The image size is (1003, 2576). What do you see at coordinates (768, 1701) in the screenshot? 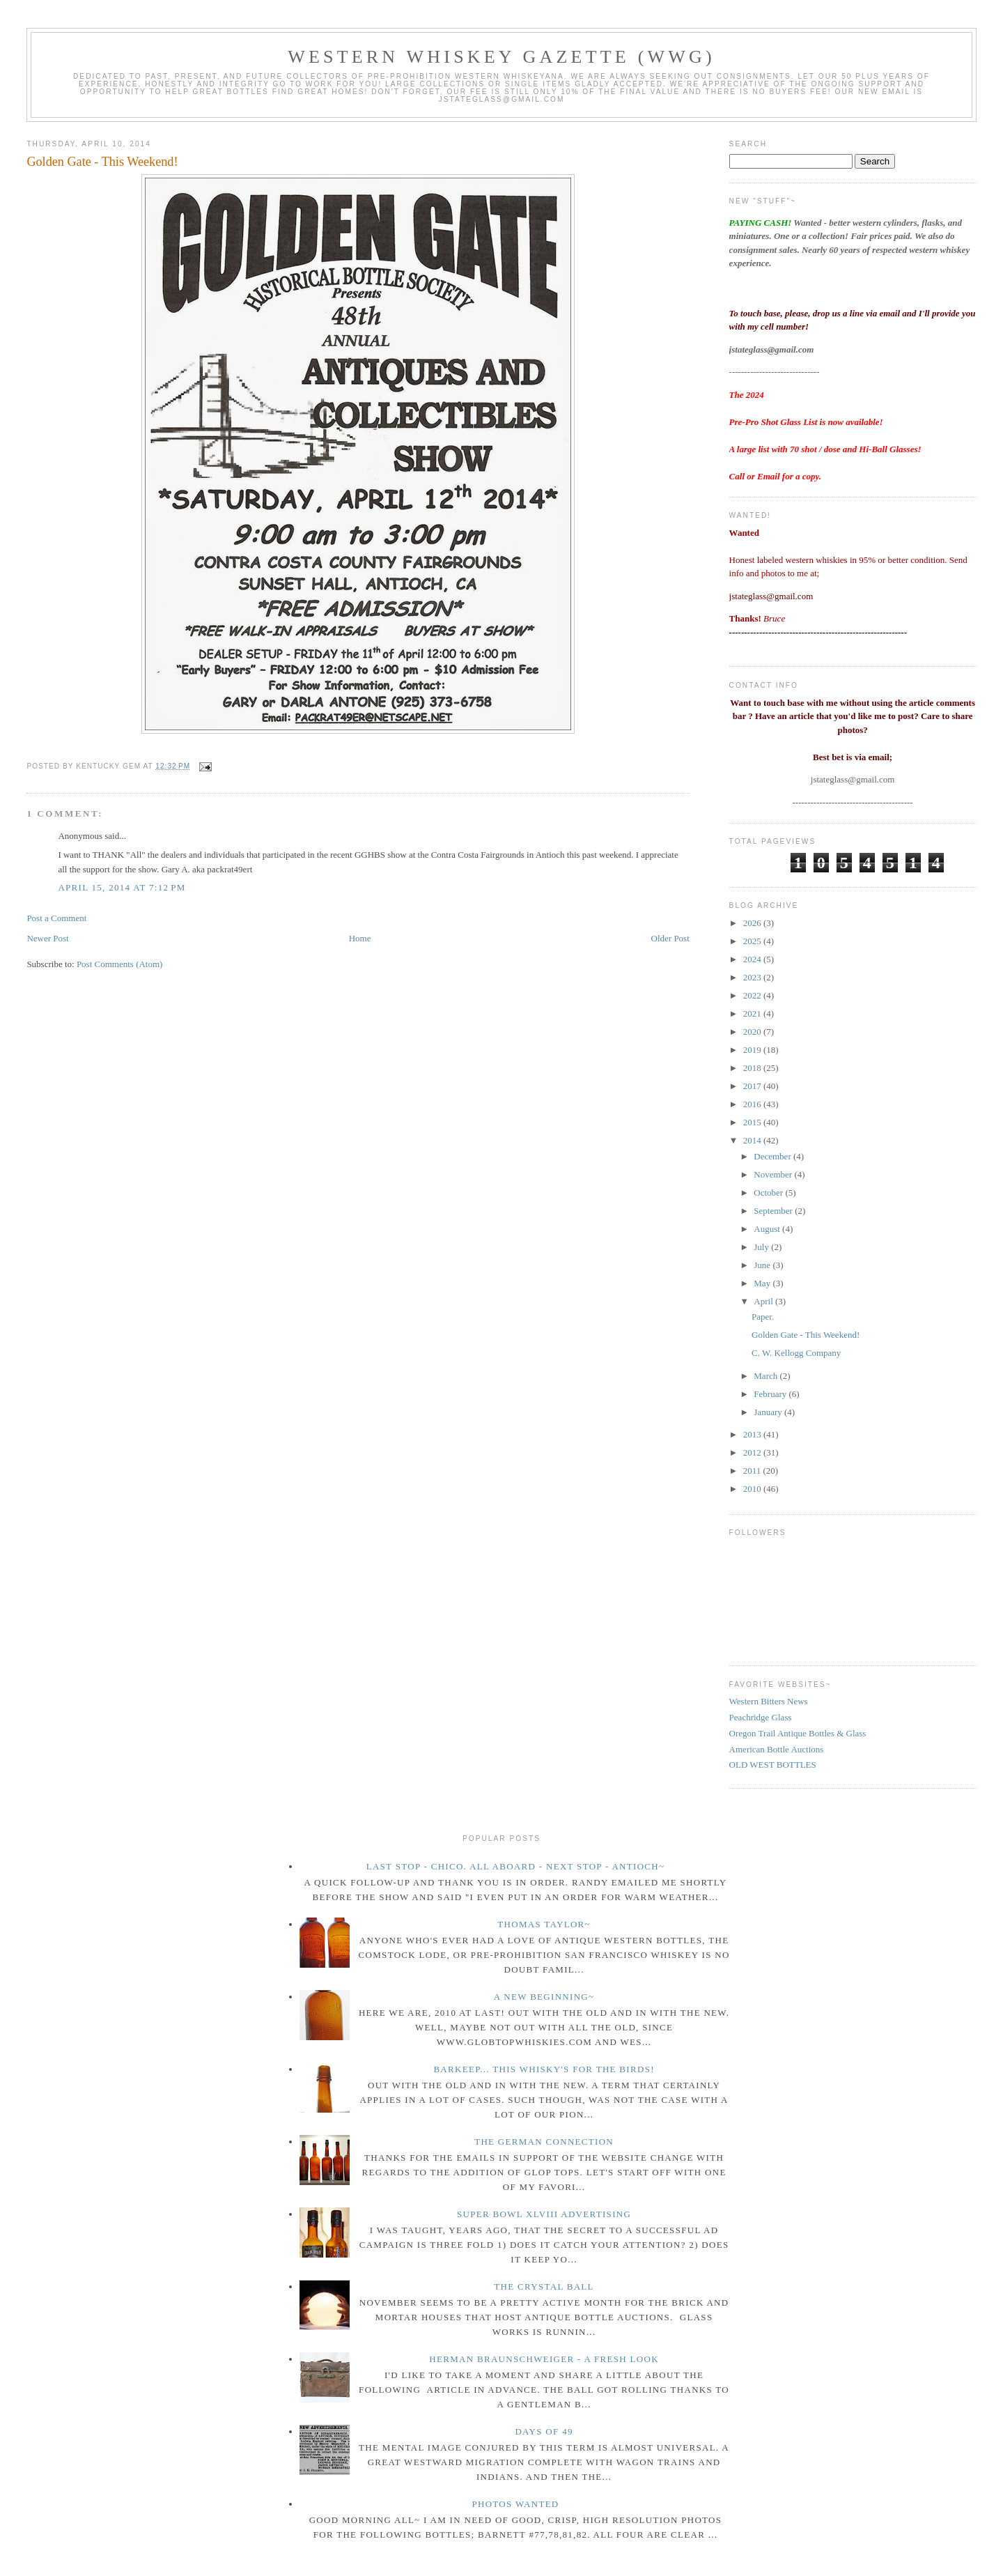
I see `Western Bitters News` at bounding box center [768, 1701].